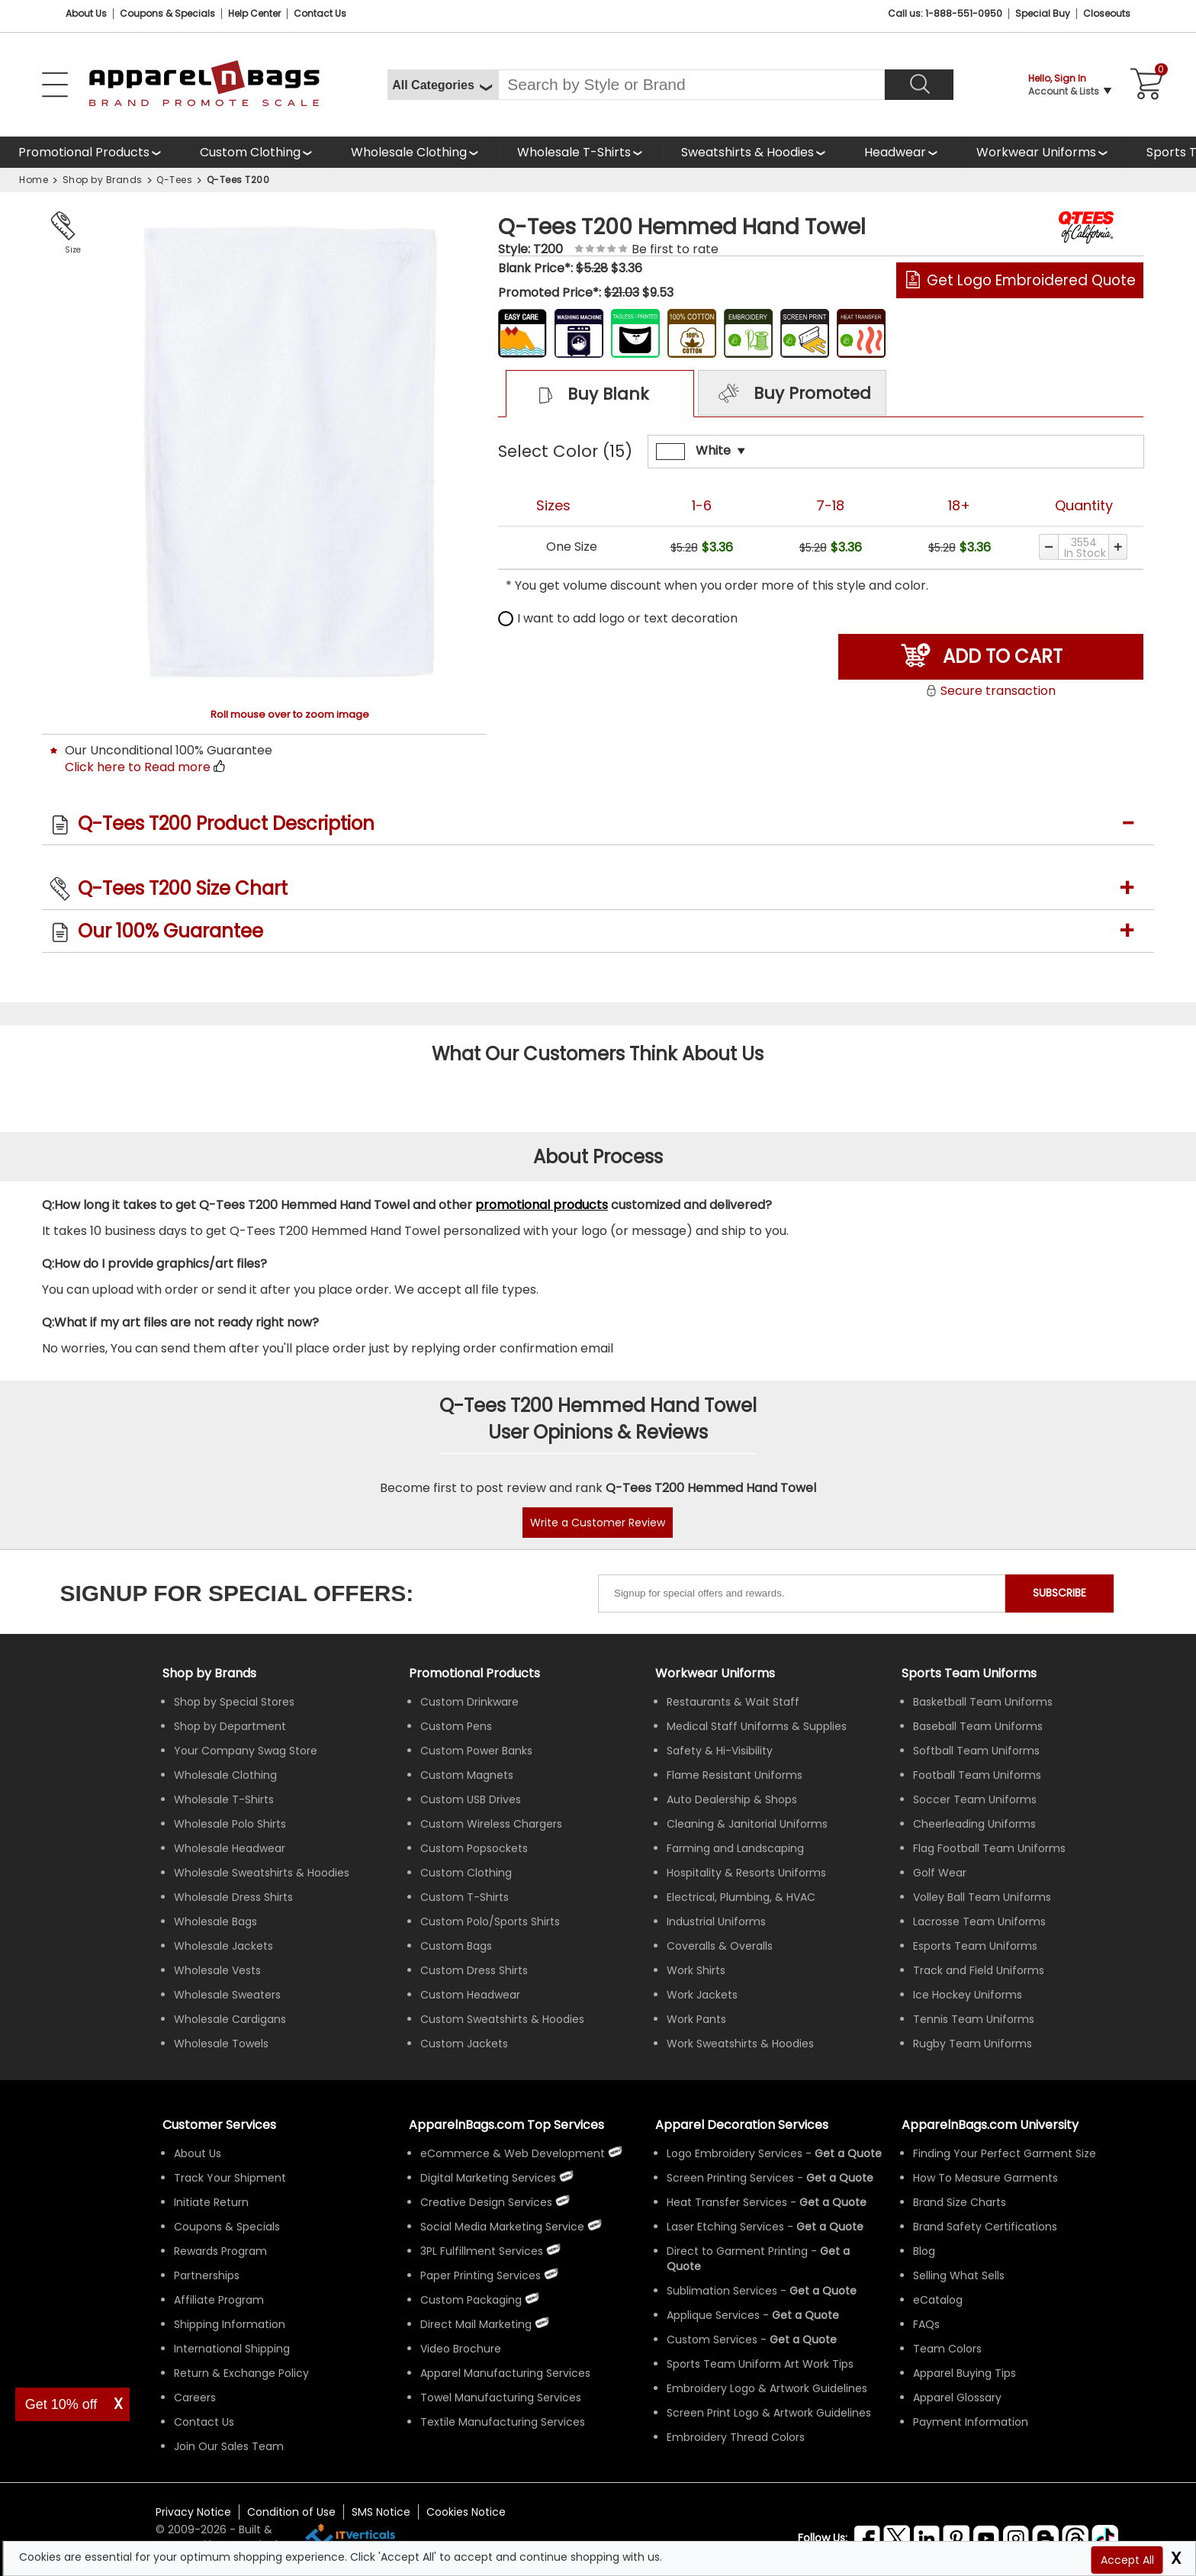  What do you see at coordinates (456, 1726) in the screenshot?
I see `Custom Pens` at bounding box center [456, 1726].